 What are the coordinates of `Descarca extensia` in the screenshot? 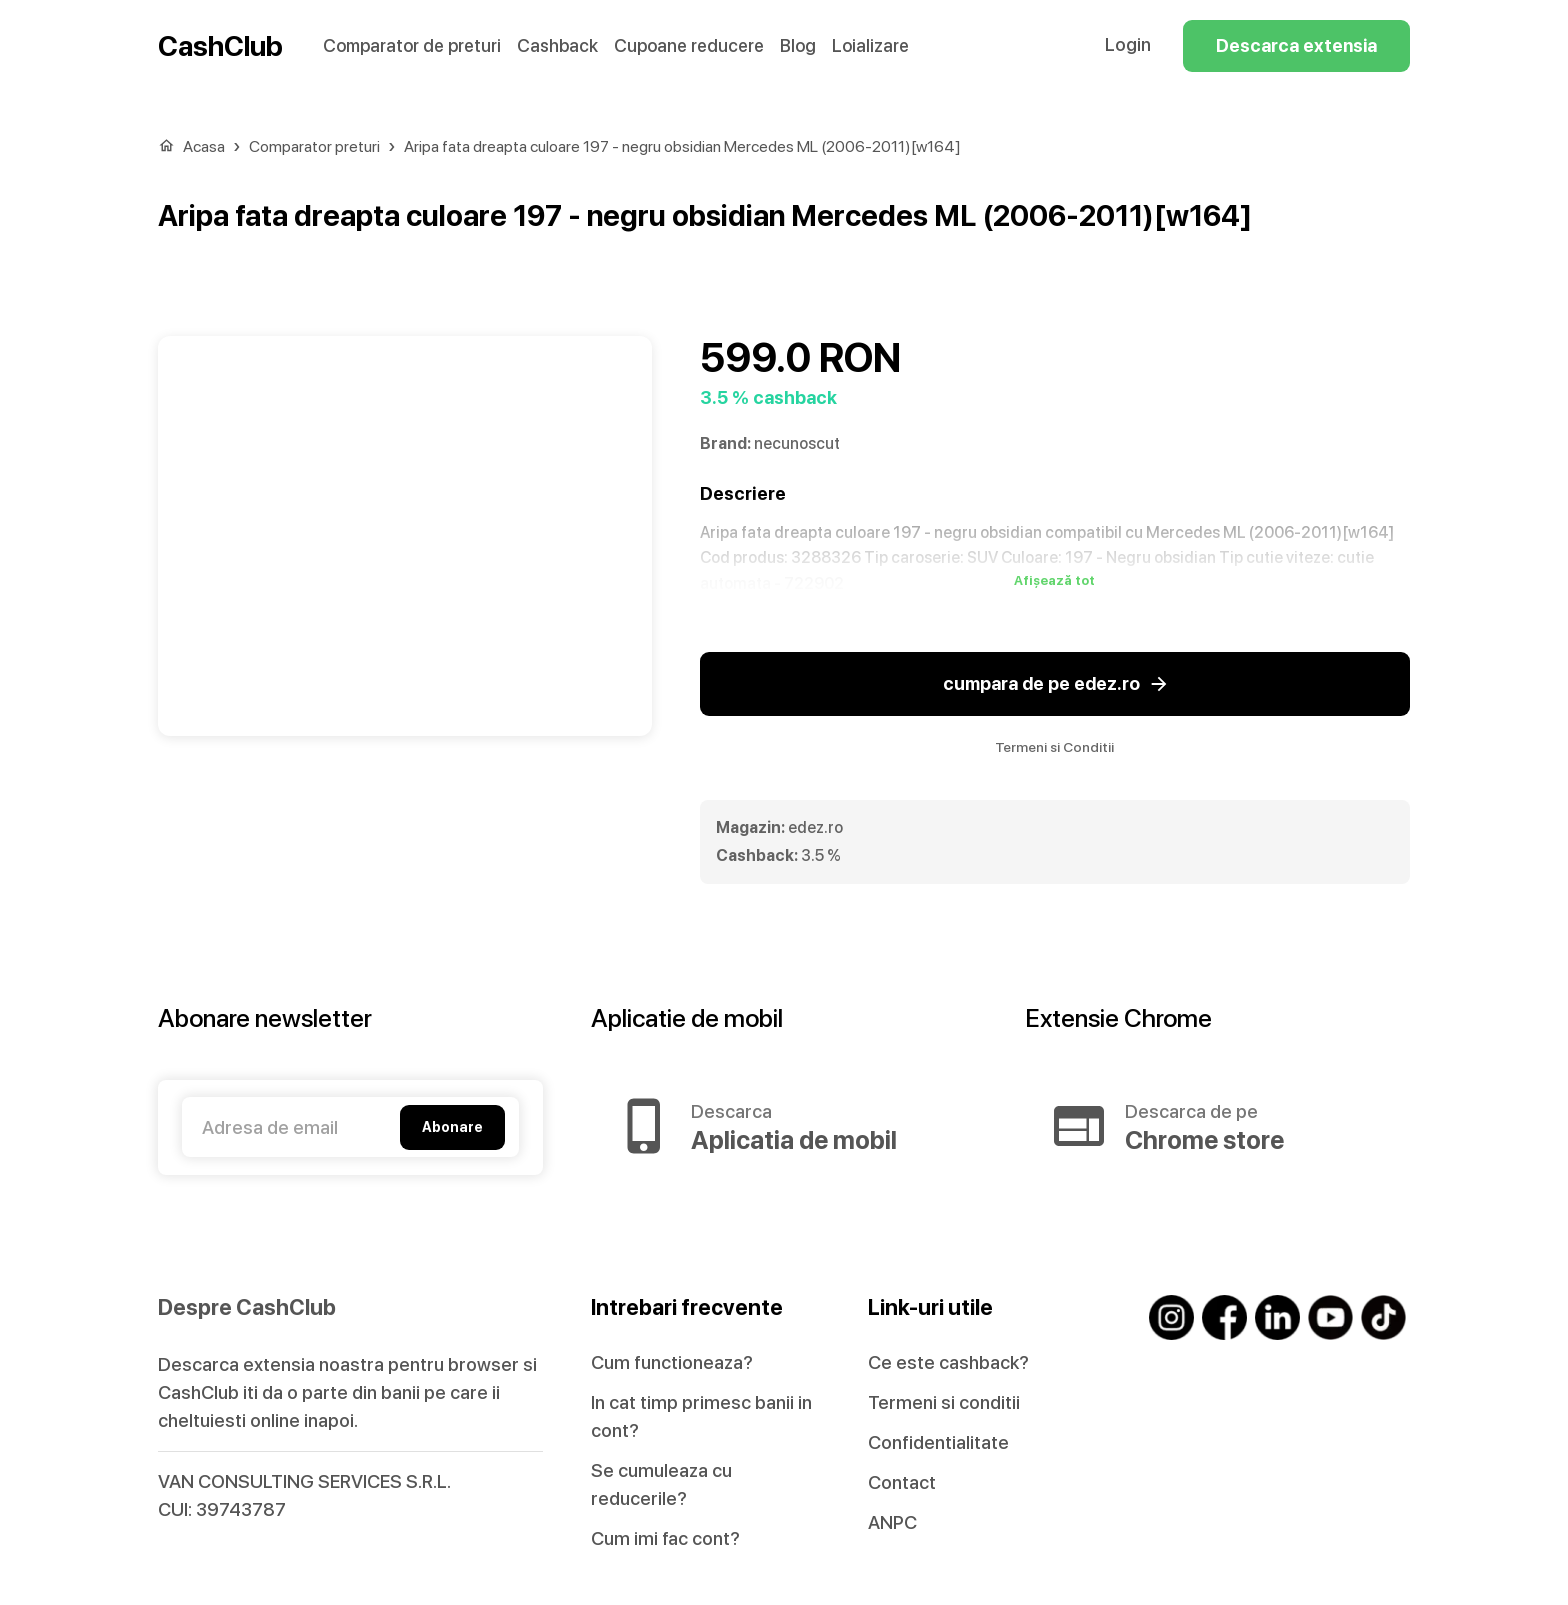 It's located at (1296, 46).